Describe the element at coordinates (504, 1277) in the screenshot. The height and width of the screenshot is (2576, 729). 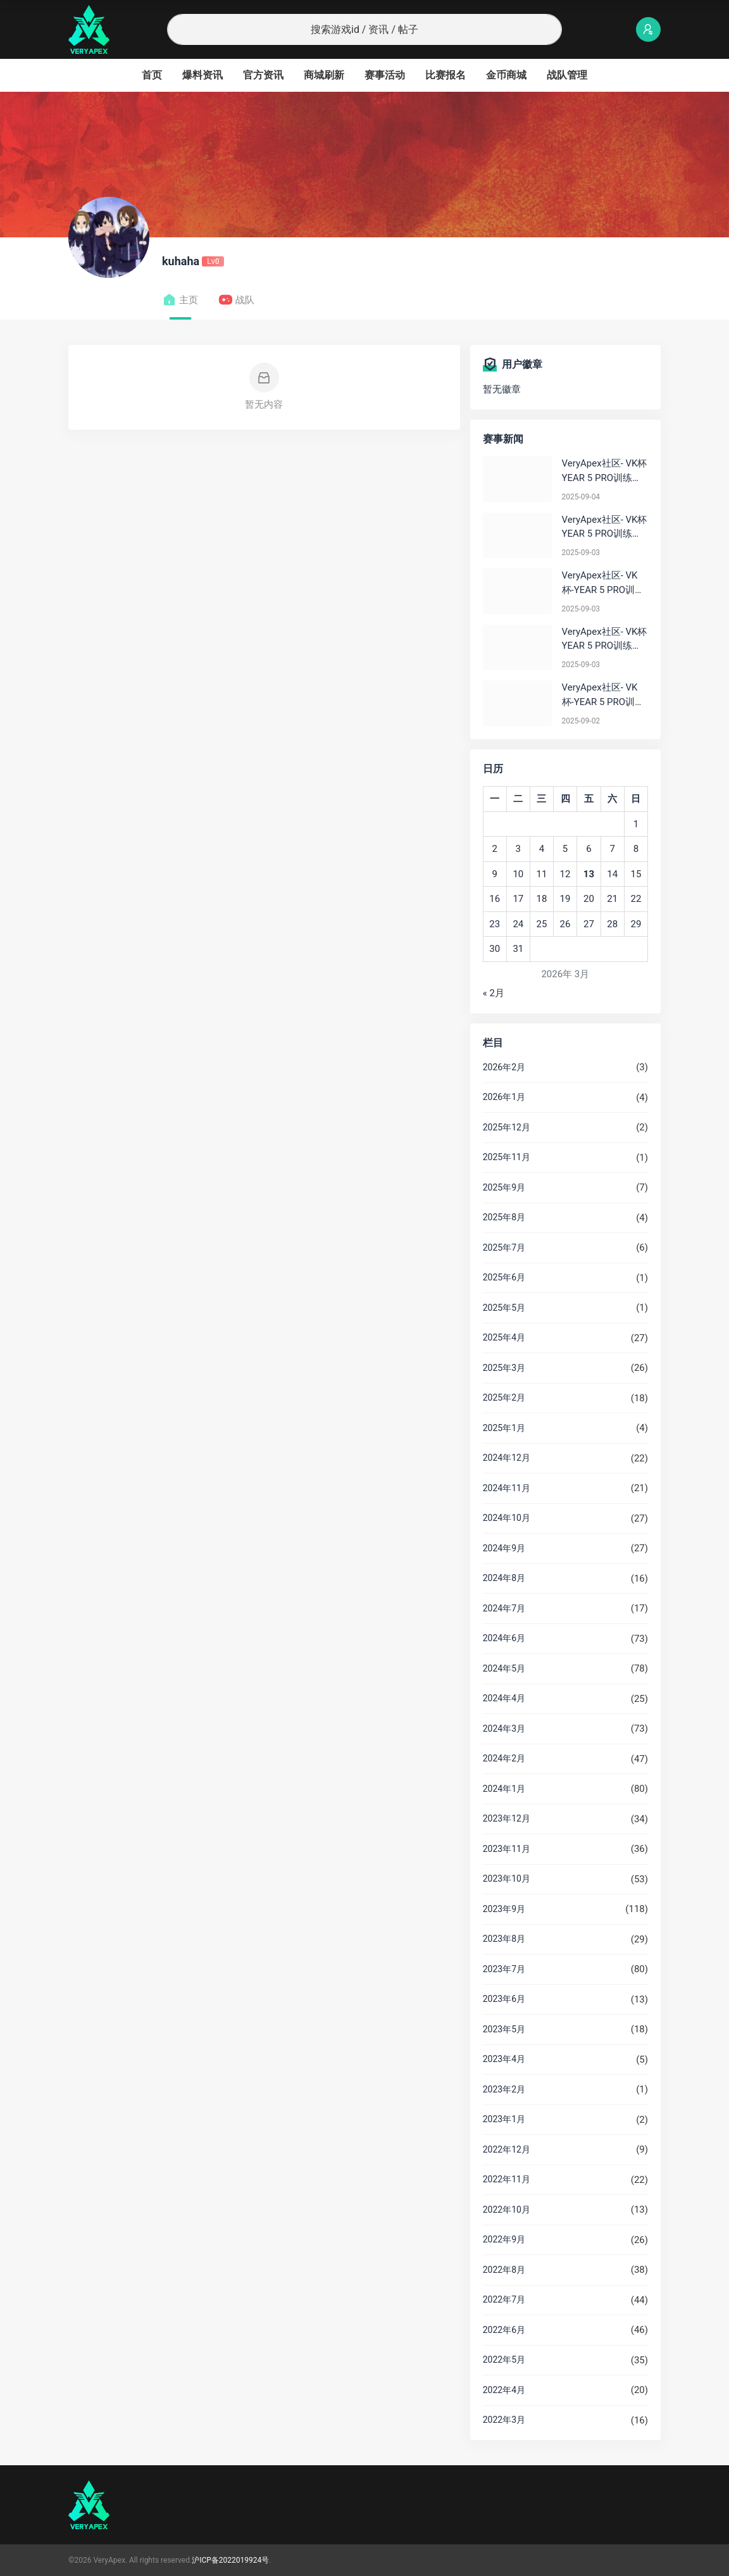
I see `2025年6月` at that location.